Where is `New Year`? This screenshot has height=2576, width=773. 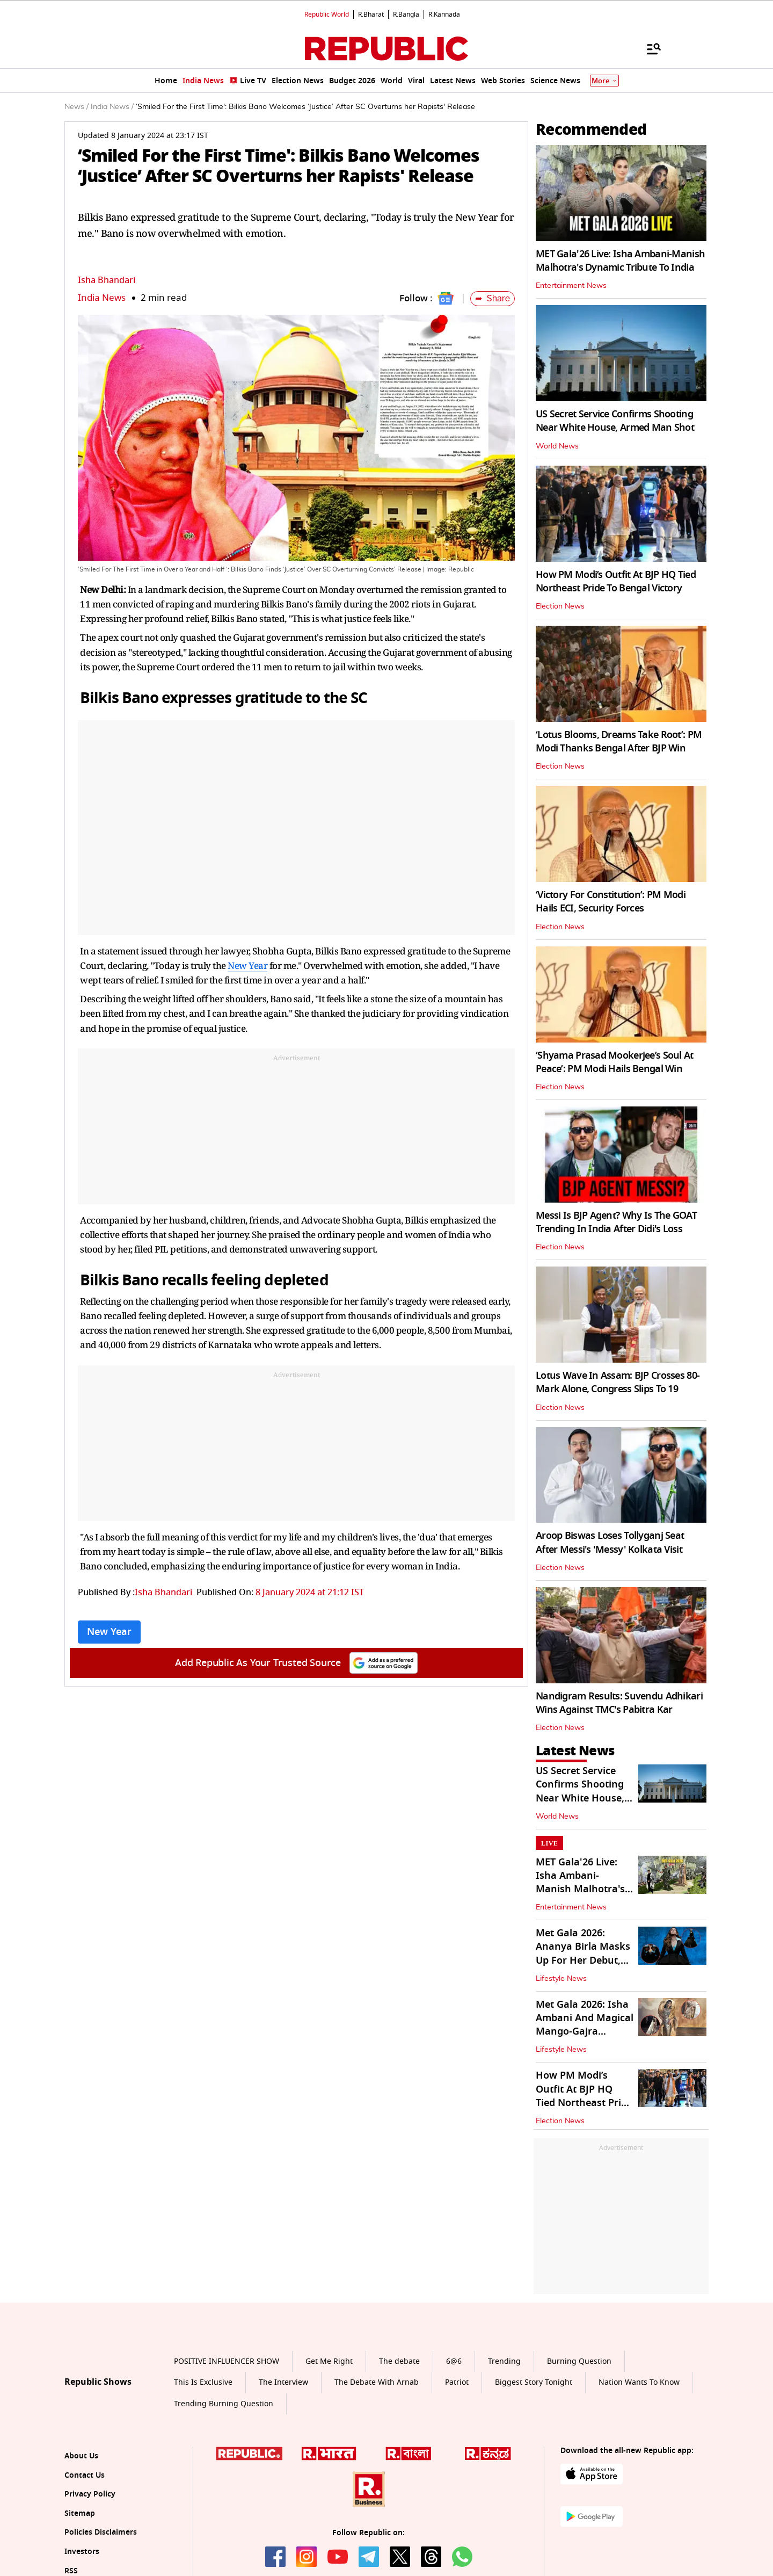
New Year is located at coordinates (247, 965).